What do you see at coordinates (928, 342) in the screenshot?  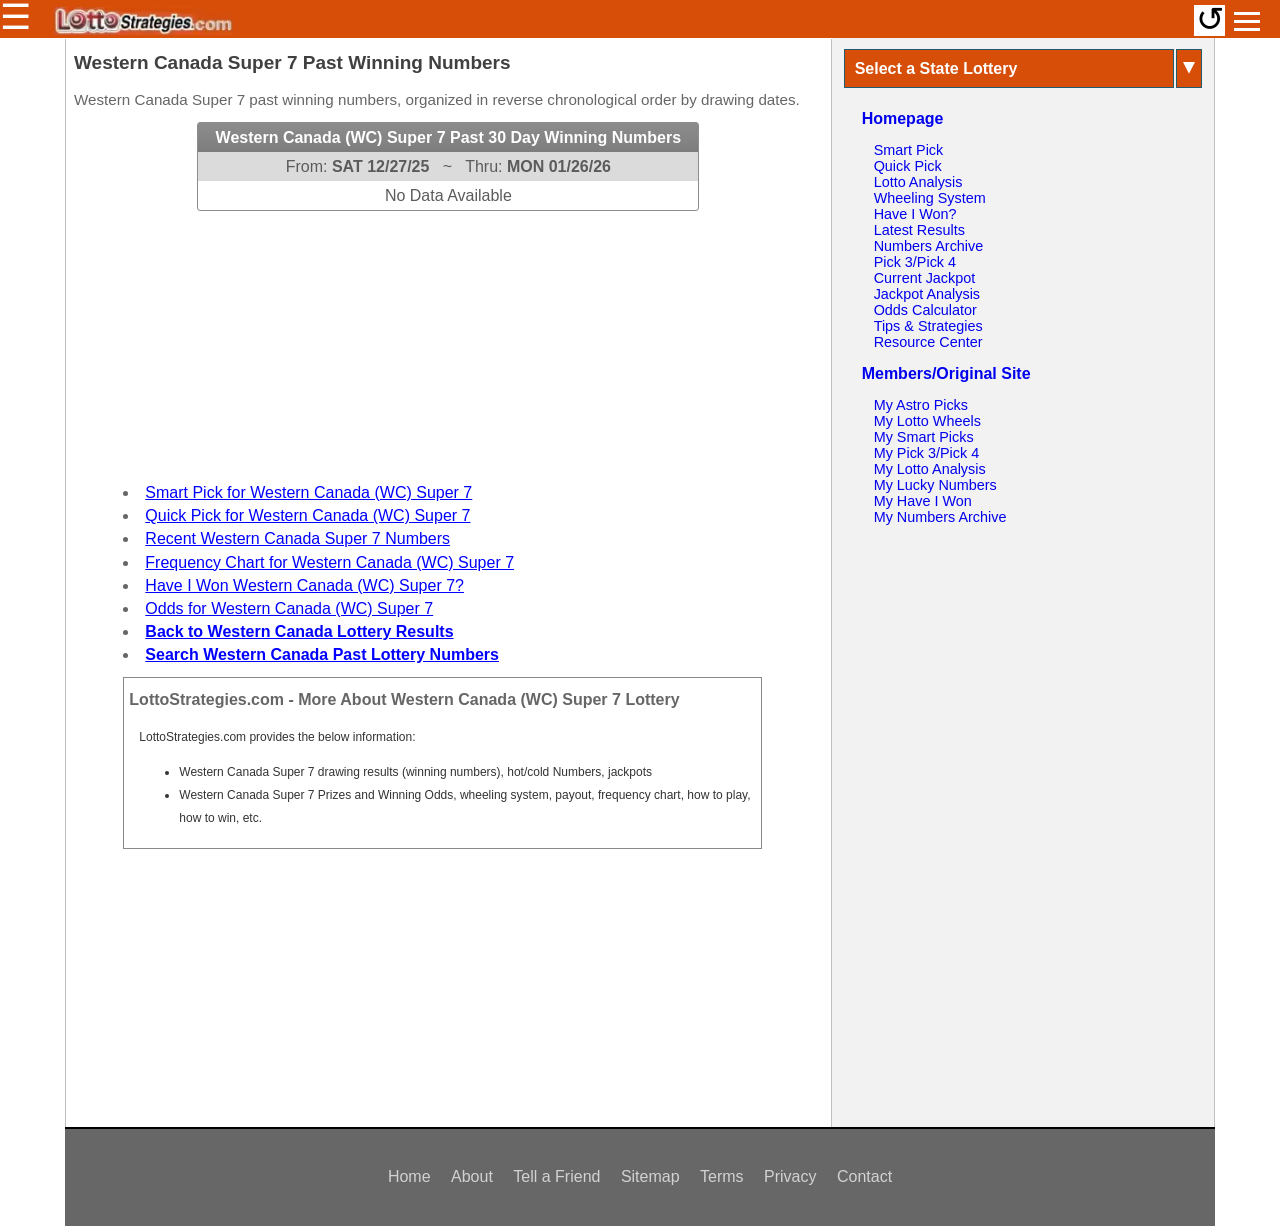 I see `Resource Center` at bounding box center [928, 342].